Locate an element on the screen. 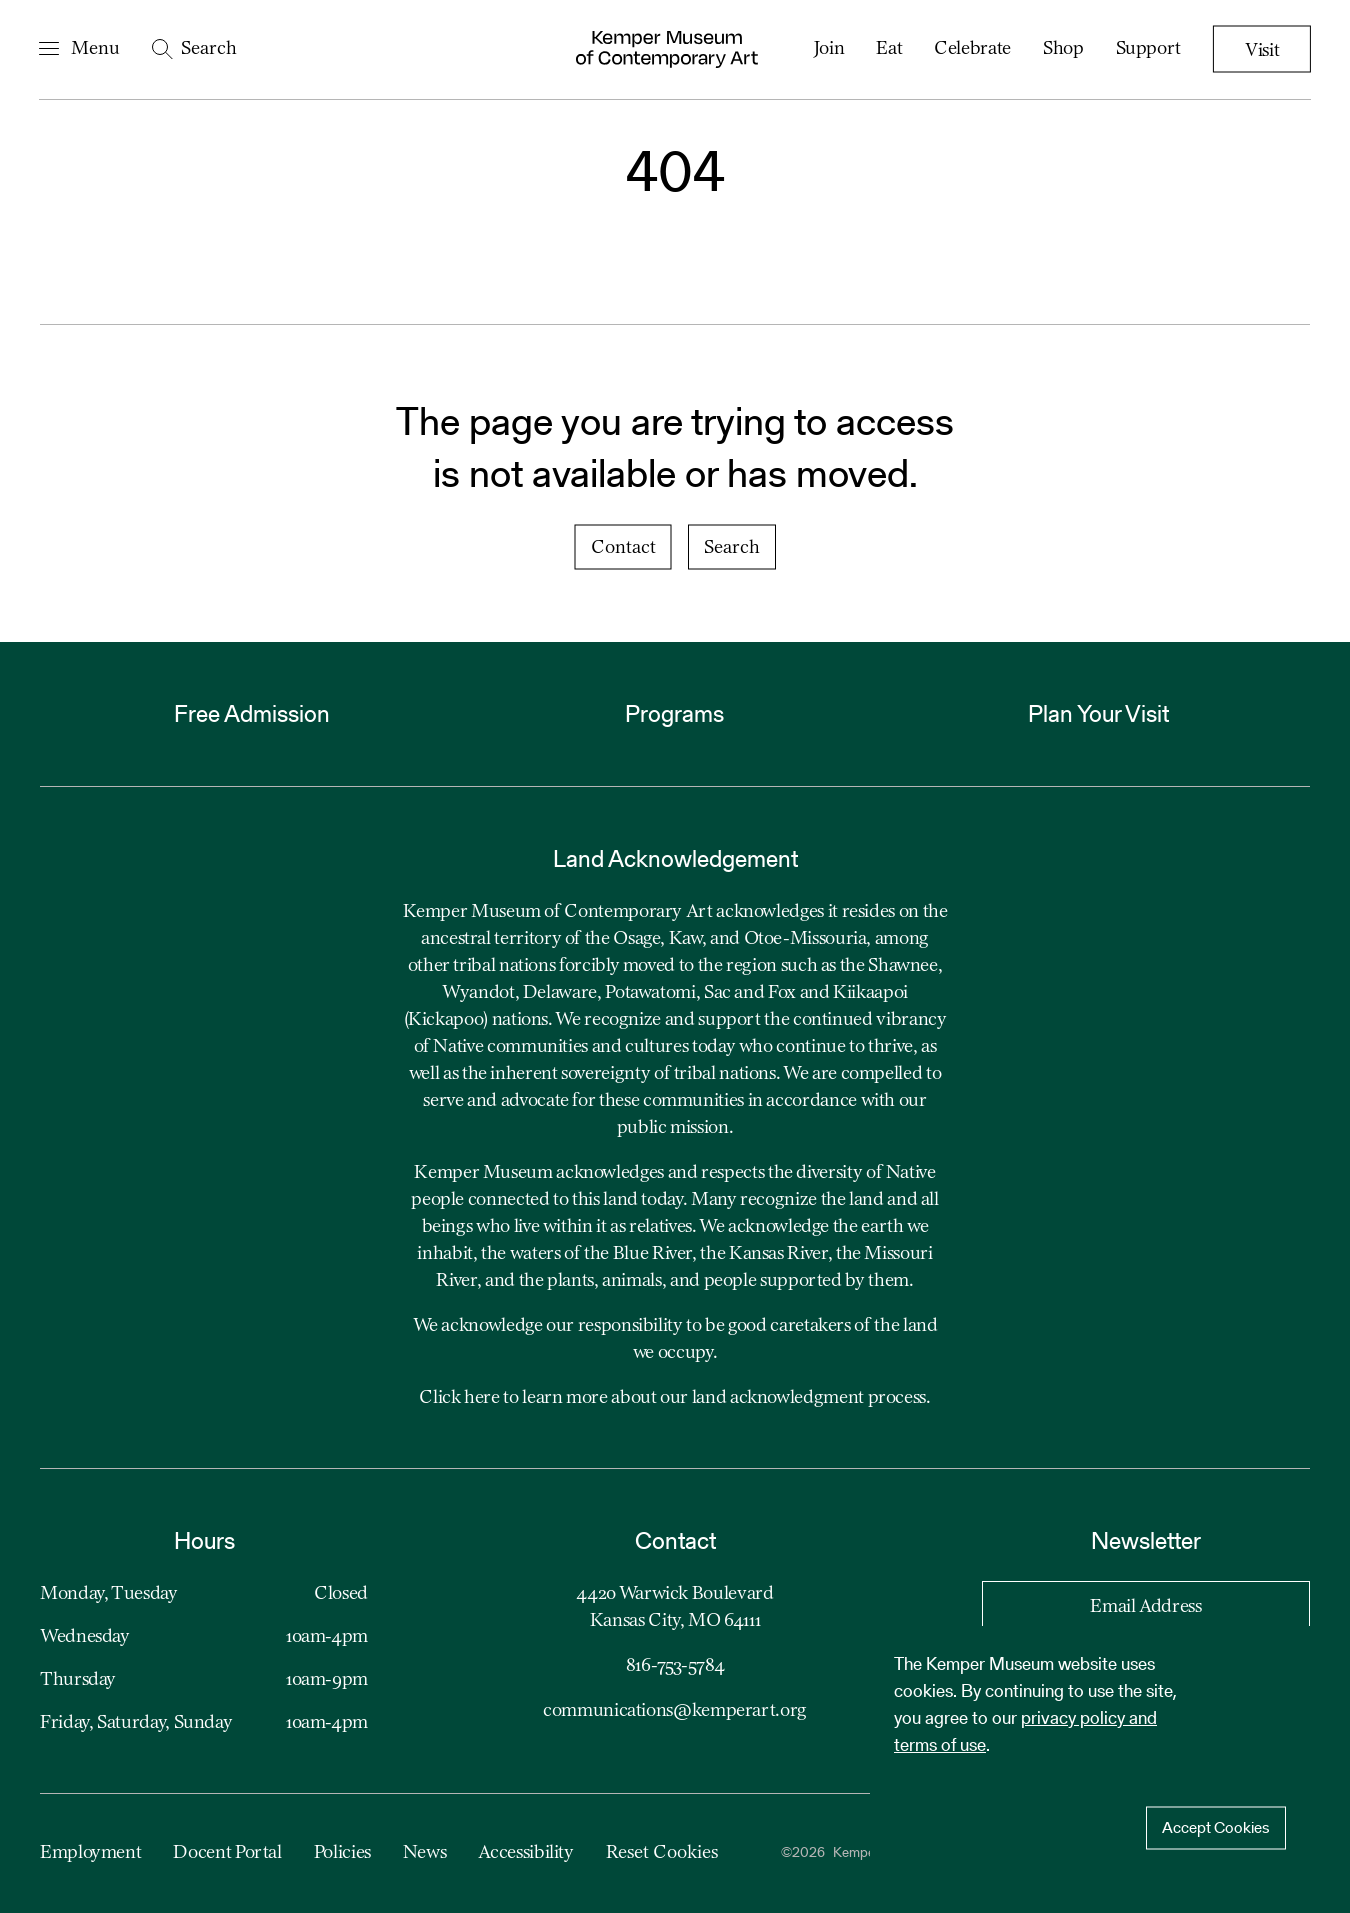 Image resolution: width=1350 pixels, height=1913 pixels. Hours is located at coordinates (204, 1540).